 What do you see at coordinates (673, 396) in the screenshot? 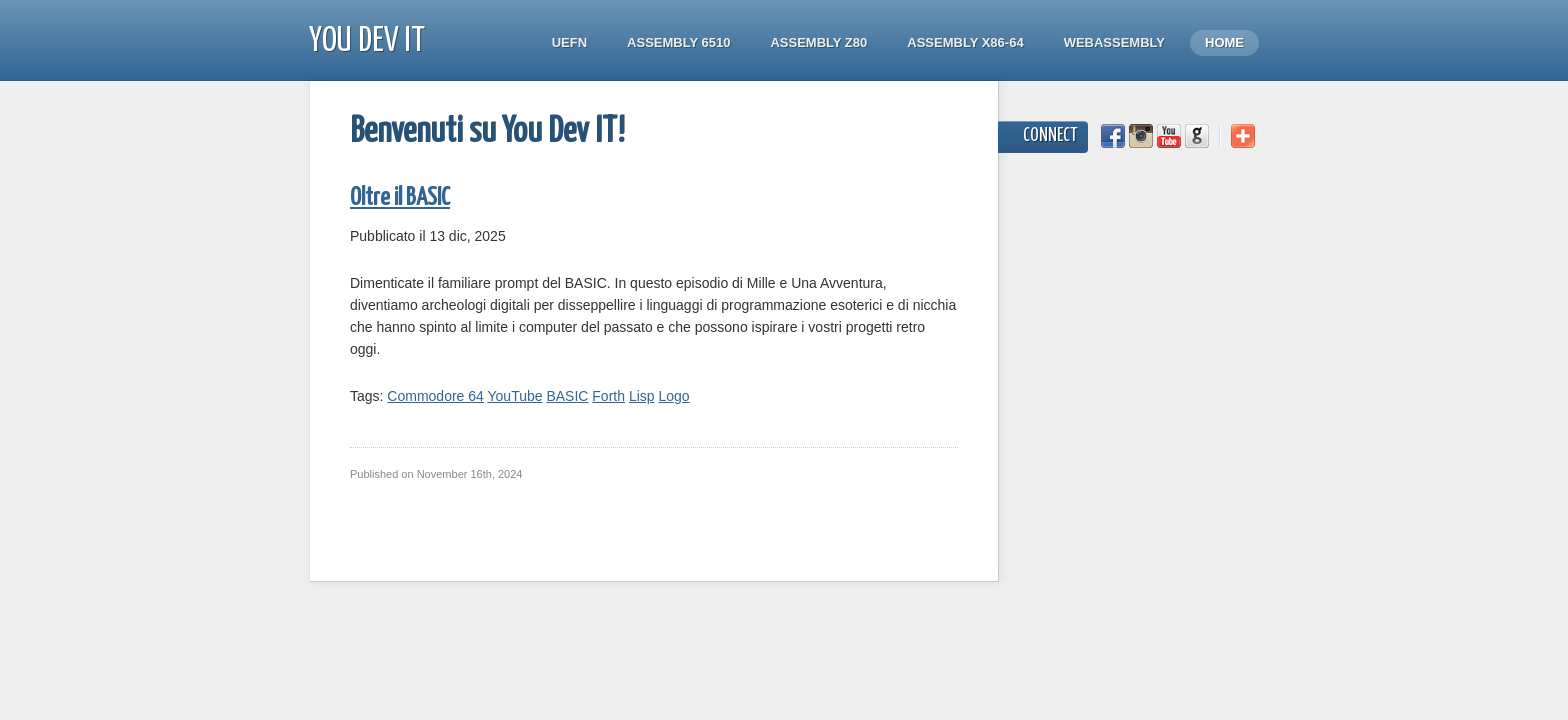
I see `Logo` at bounding box center [673, 396].